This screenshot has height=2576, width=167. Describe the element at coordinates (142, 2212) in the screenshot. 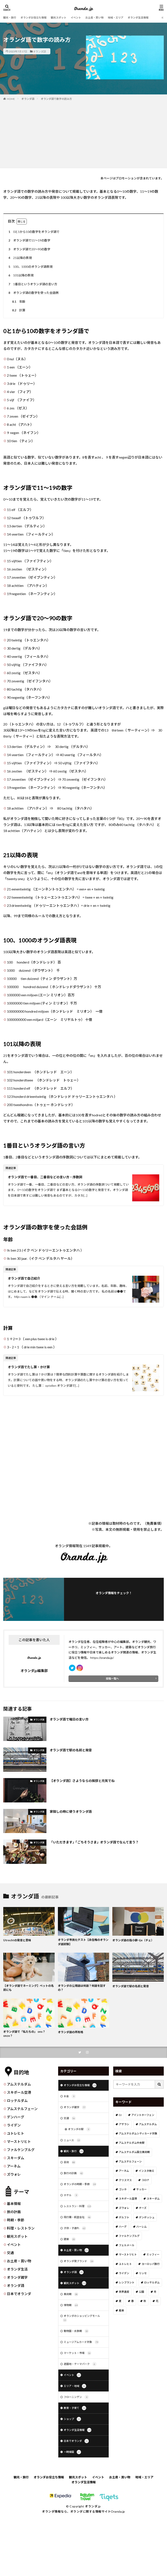

I see `チーズ [チーズ (9個の項目)]` at that location.